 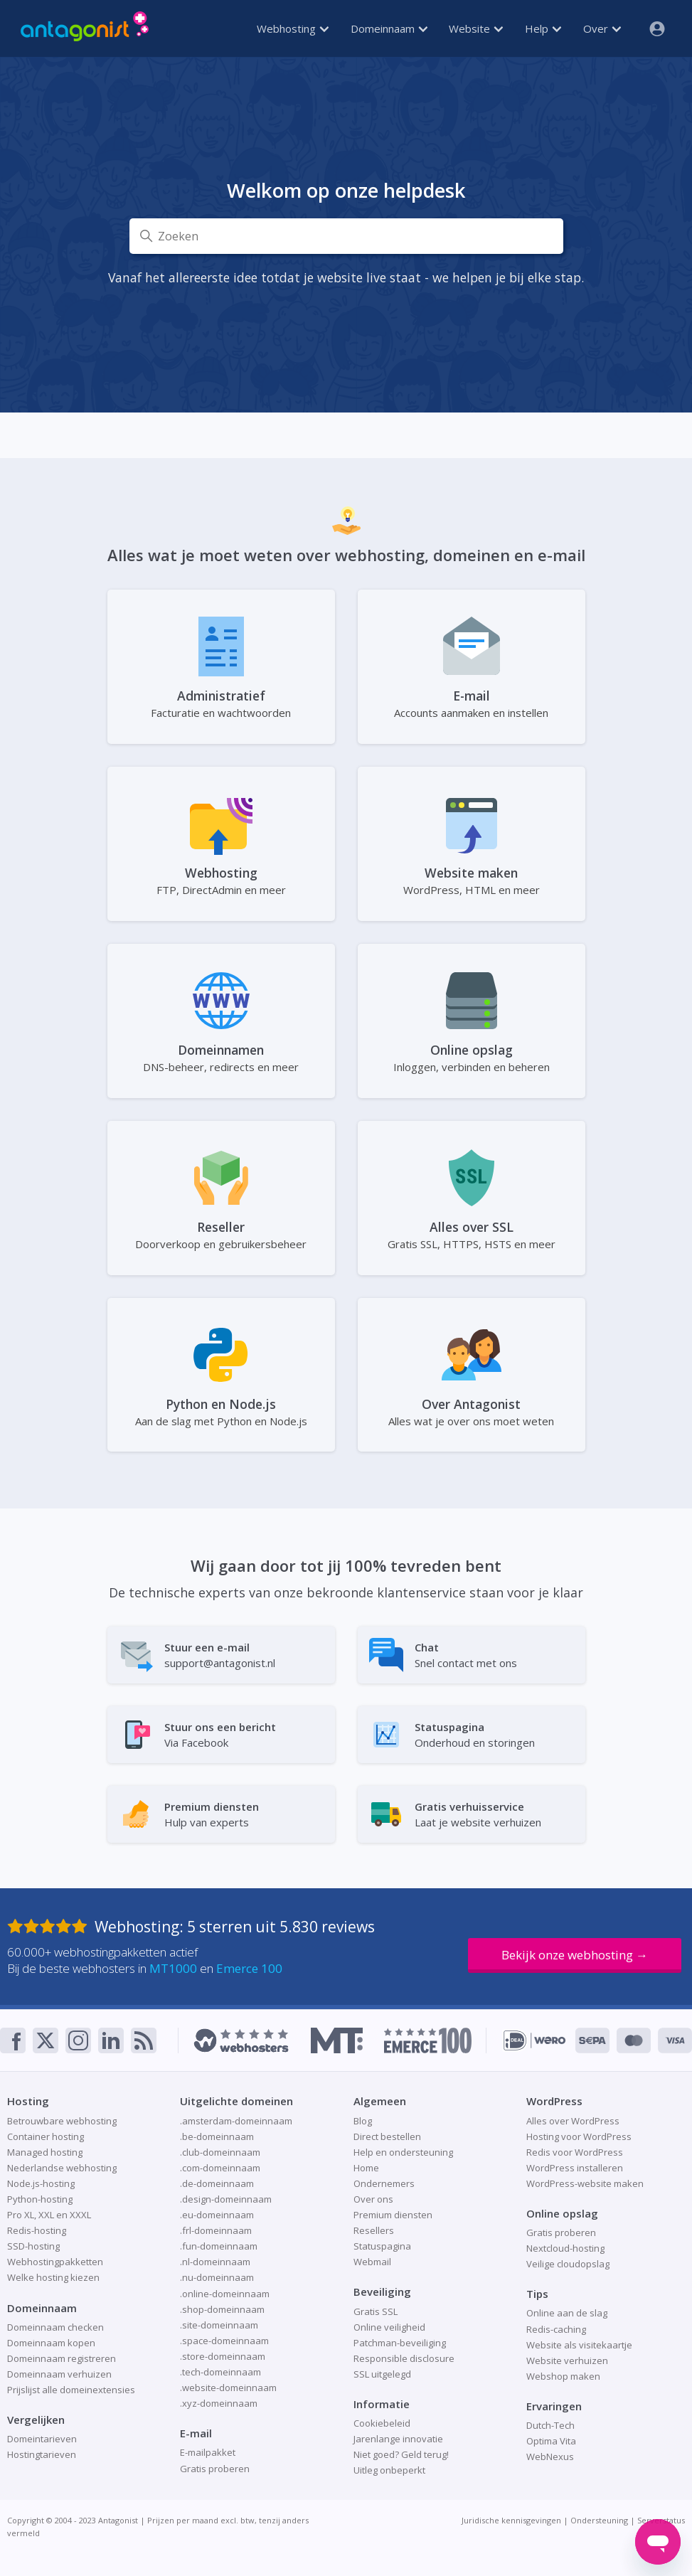 I want to click on Statuspagina, so click(x=382, y=2246).